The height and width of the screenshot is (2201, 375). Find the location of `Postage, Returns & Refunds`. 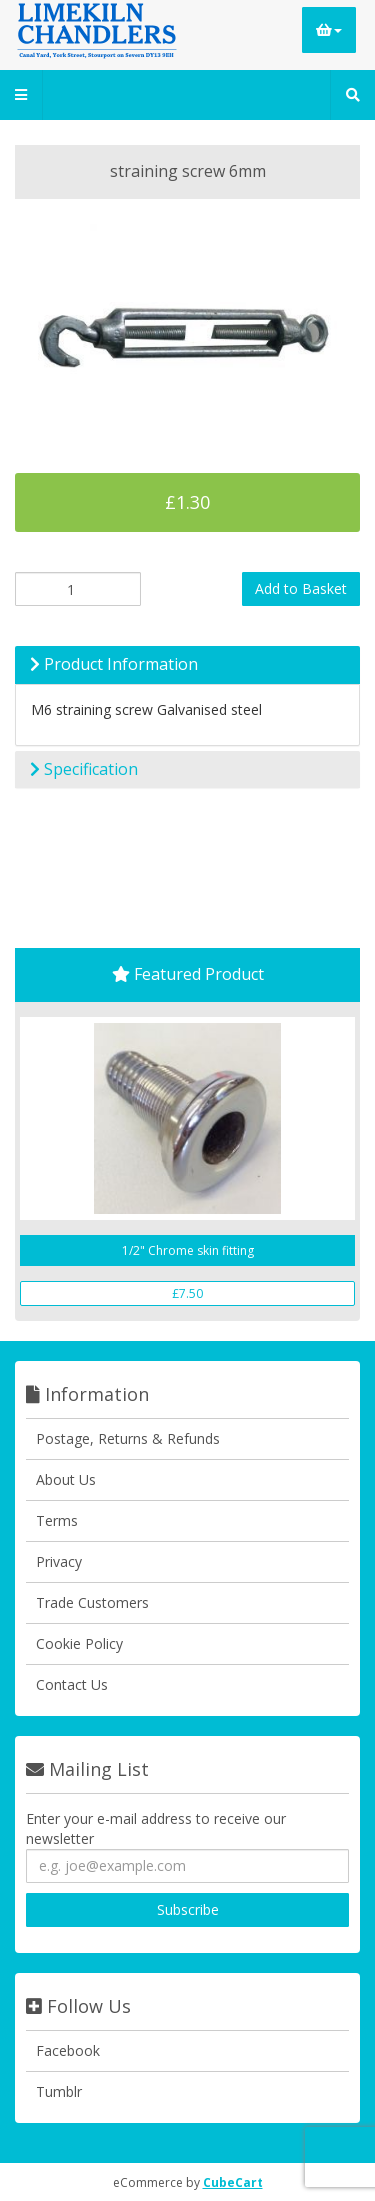

Postage, Returns & Refunds is located at coordinates (128, 1438).